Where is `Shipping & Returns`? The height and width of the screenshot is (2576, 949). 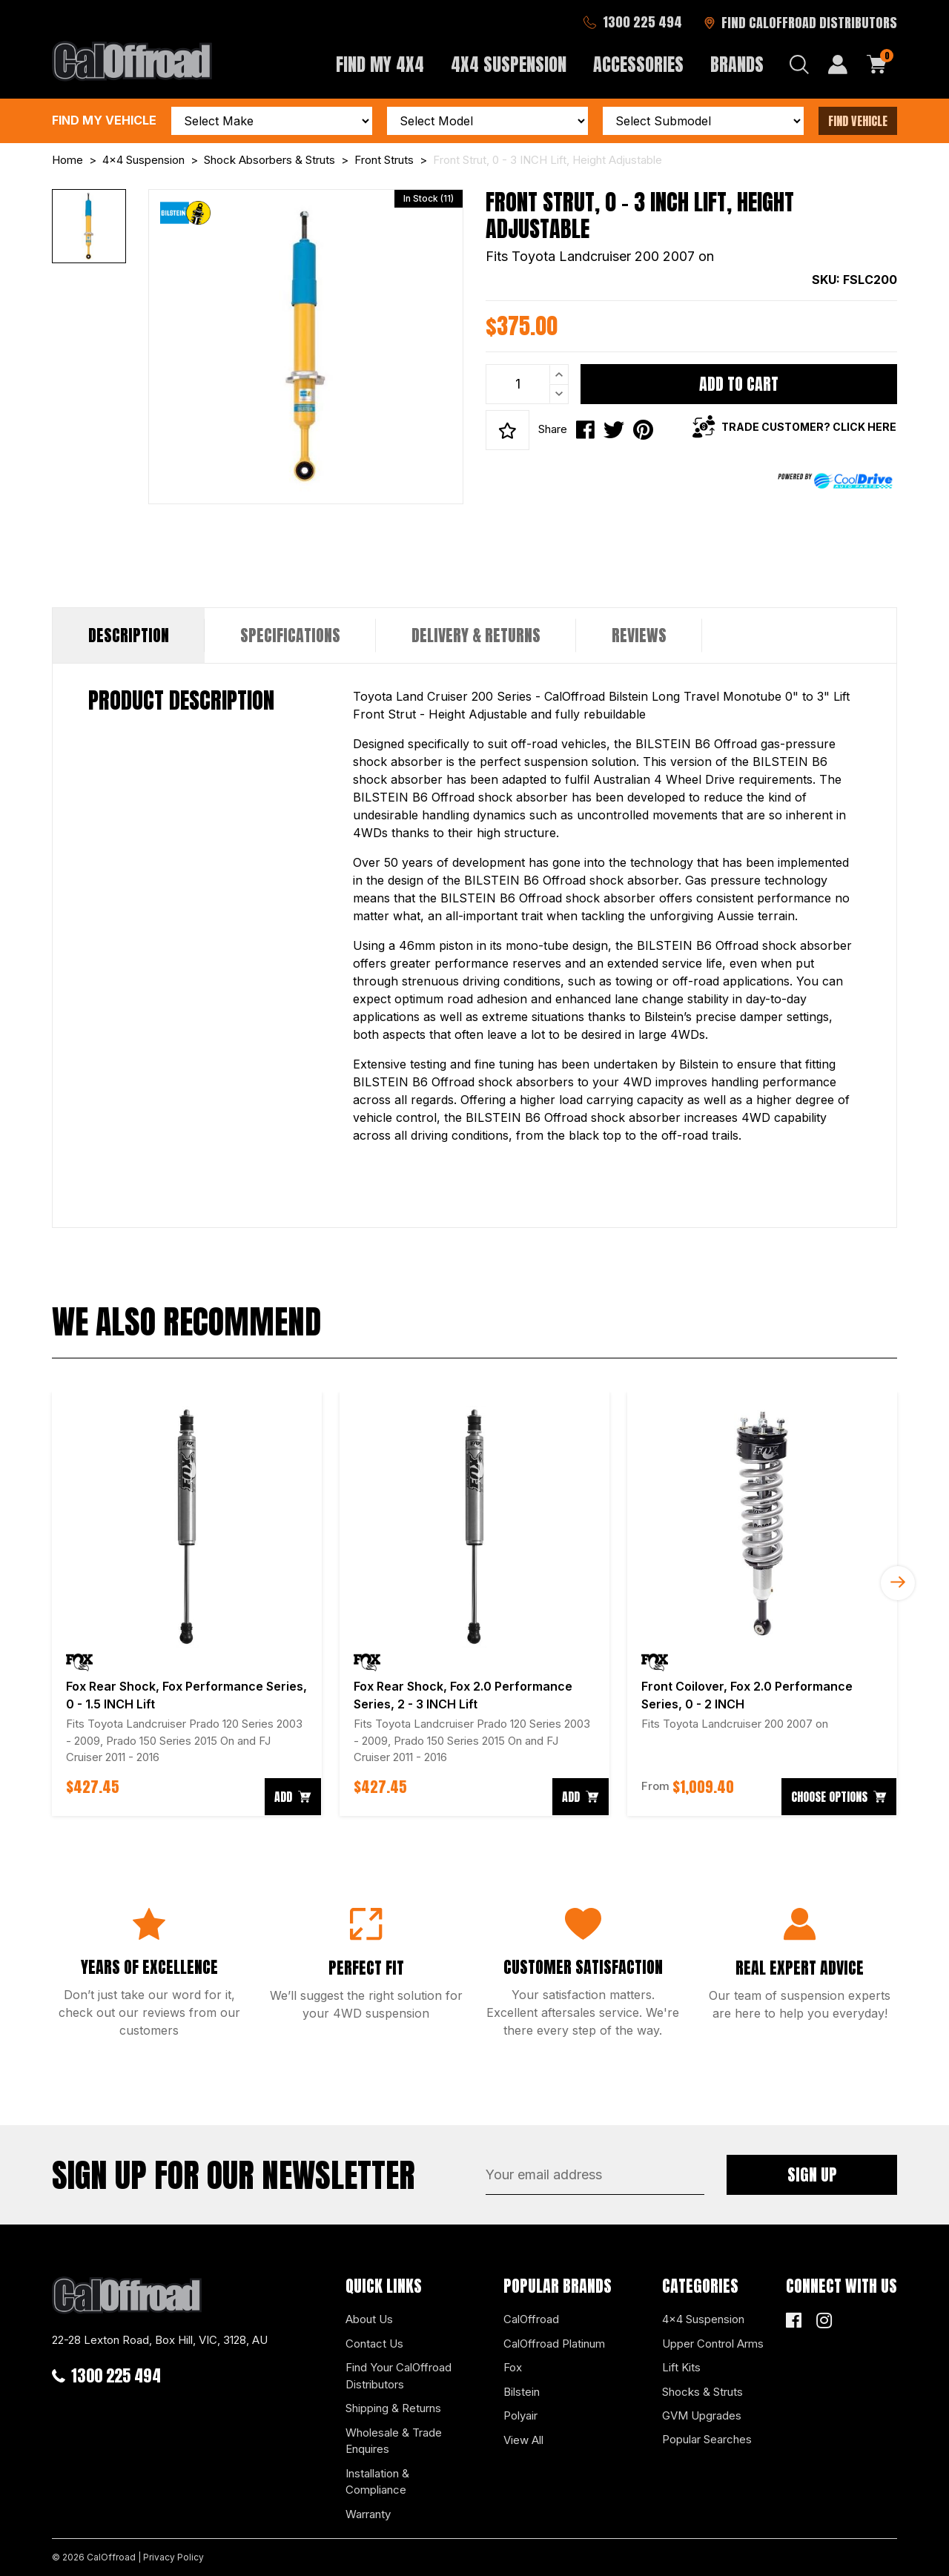
Shipping & Returns is located at coordinates (393, 2408).